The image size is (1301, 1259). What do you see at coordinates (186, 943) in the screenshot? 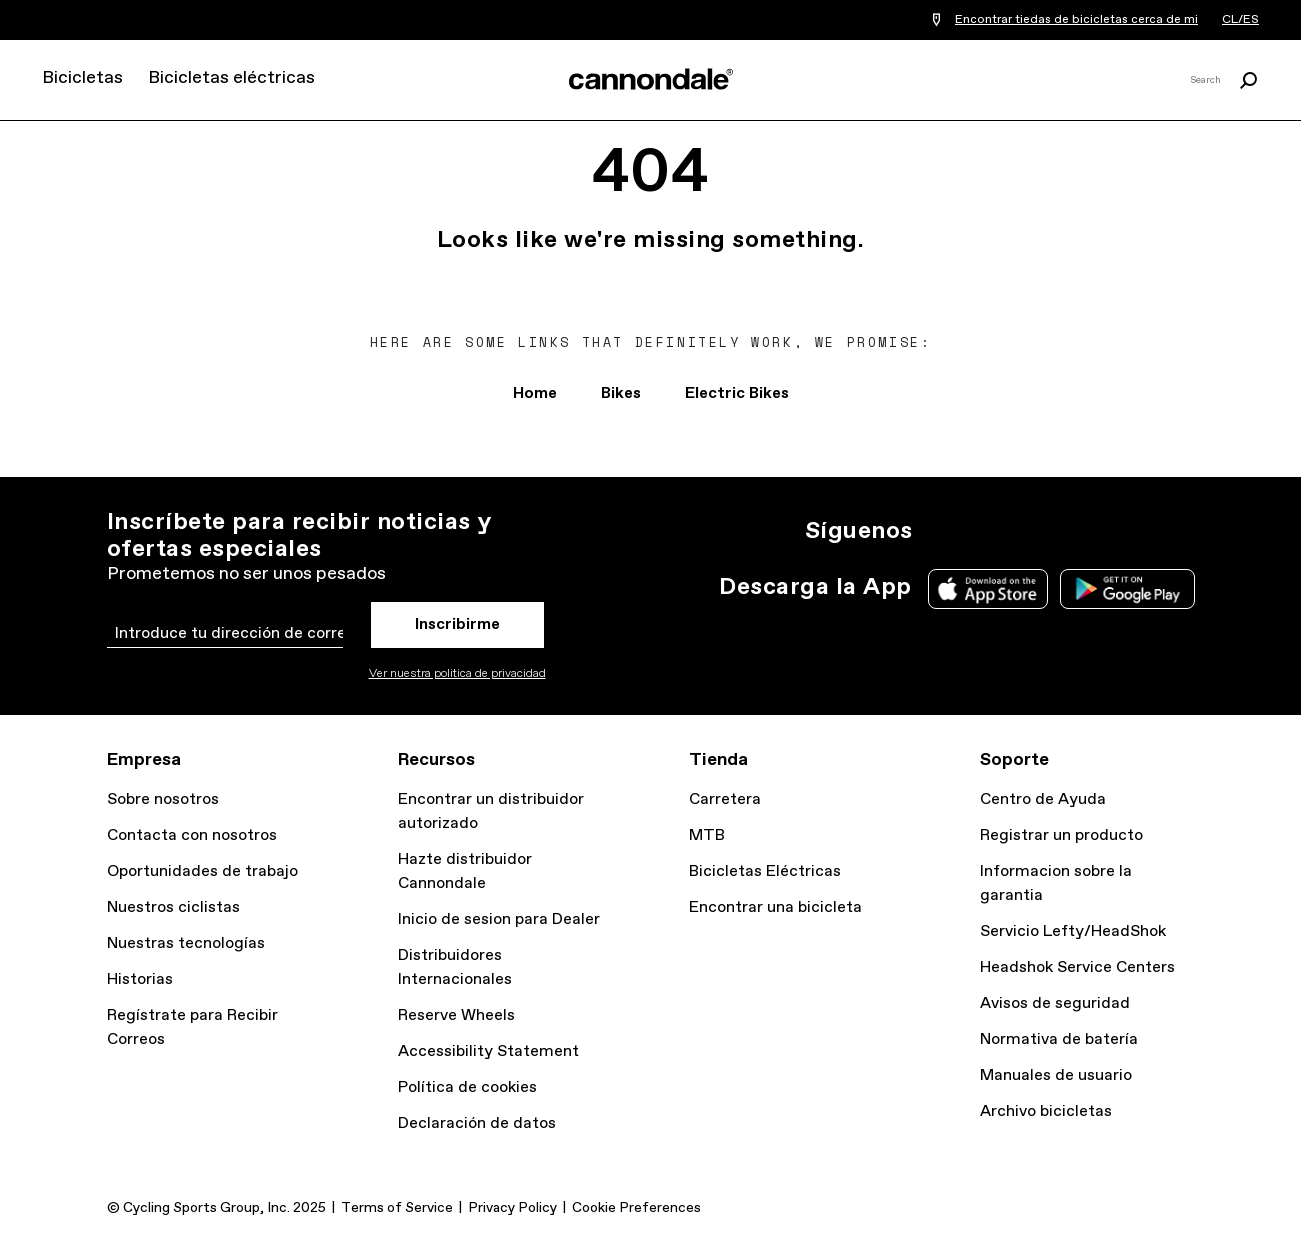
I see `Nuestras tecnologías` at bounding box center [186, 943].